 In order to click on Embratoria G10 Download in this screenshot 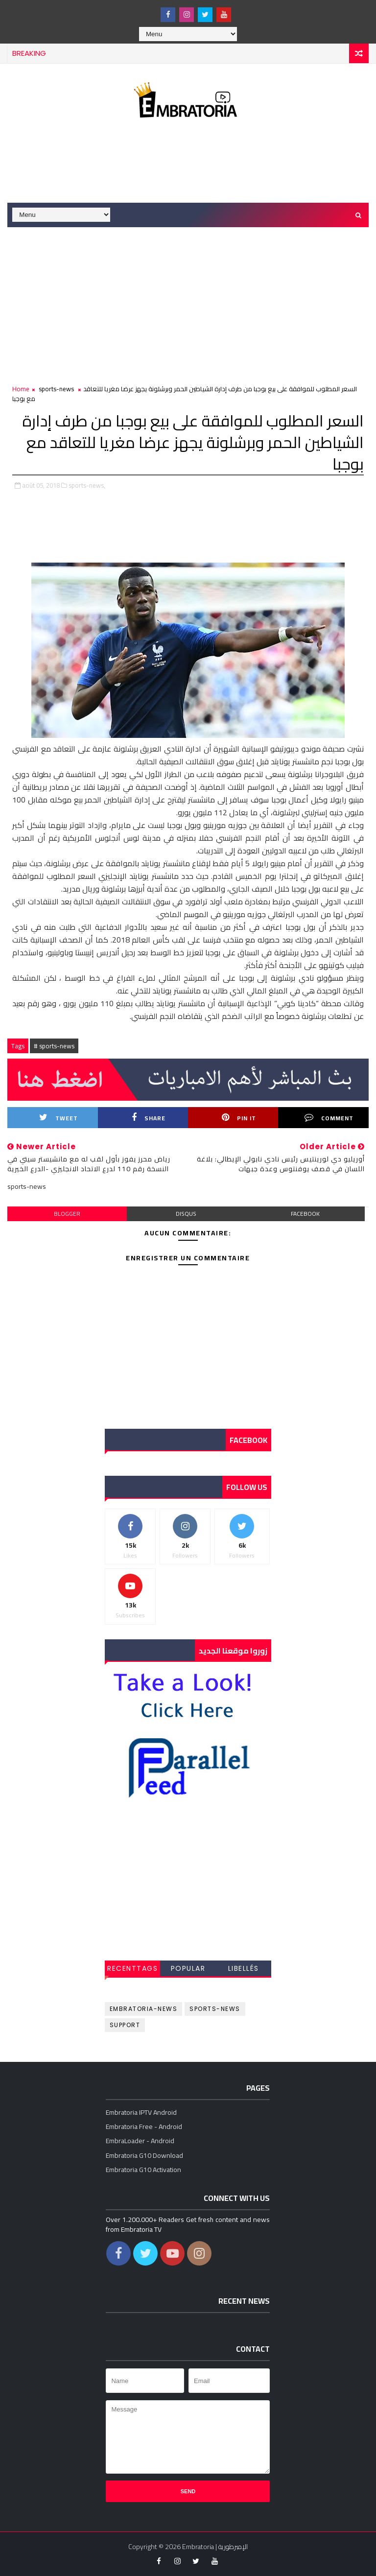, I will do `click(144, 2155)`.